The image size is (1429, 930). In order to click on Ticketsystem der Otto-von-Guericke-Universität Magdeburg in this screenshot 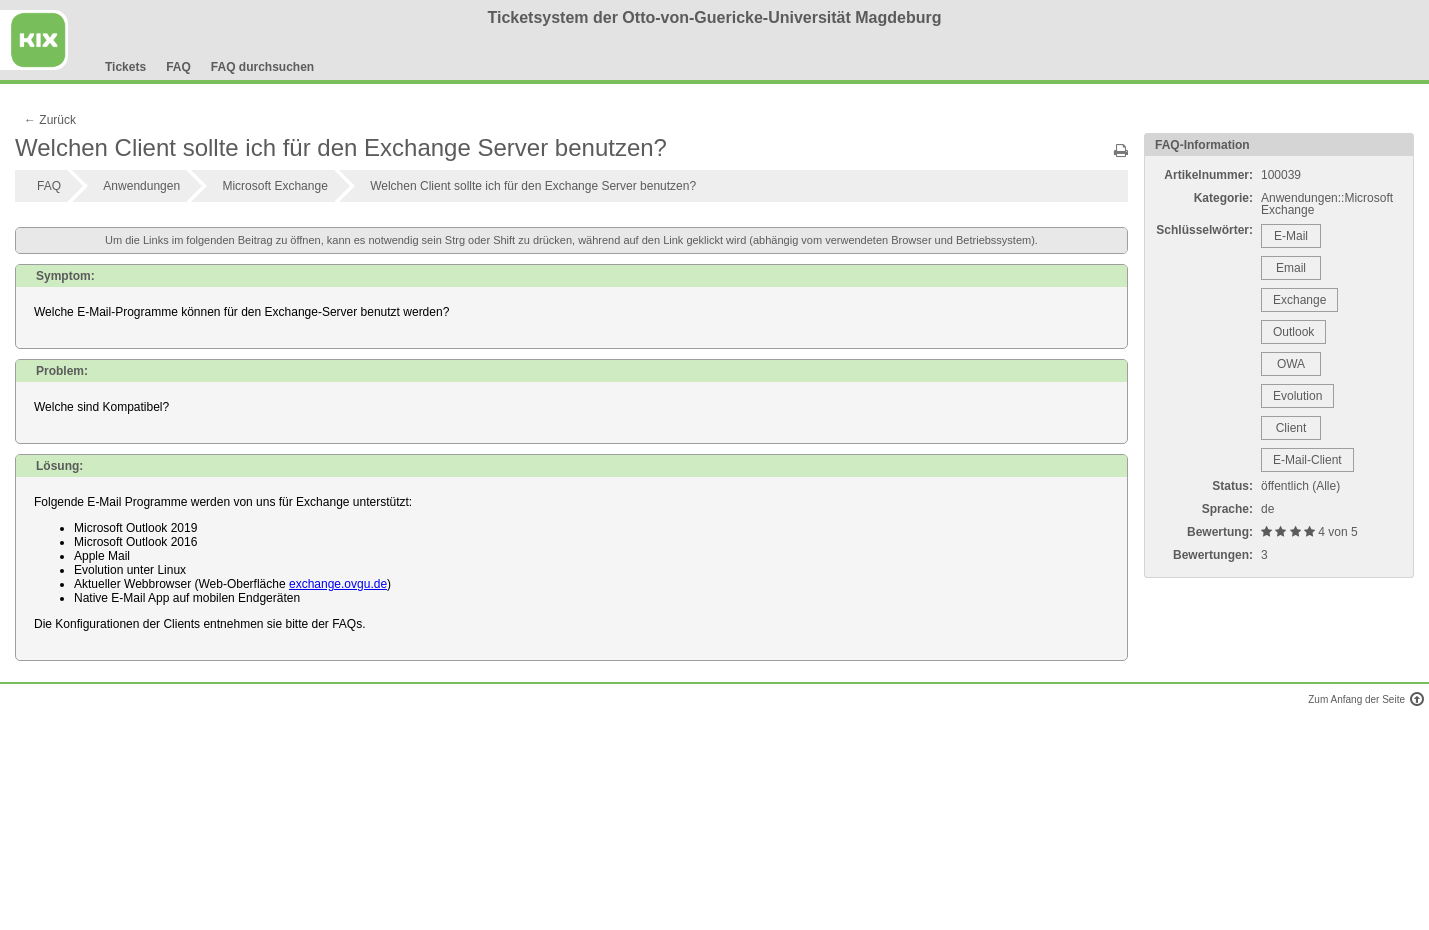, I will do `click(714, 17)`.